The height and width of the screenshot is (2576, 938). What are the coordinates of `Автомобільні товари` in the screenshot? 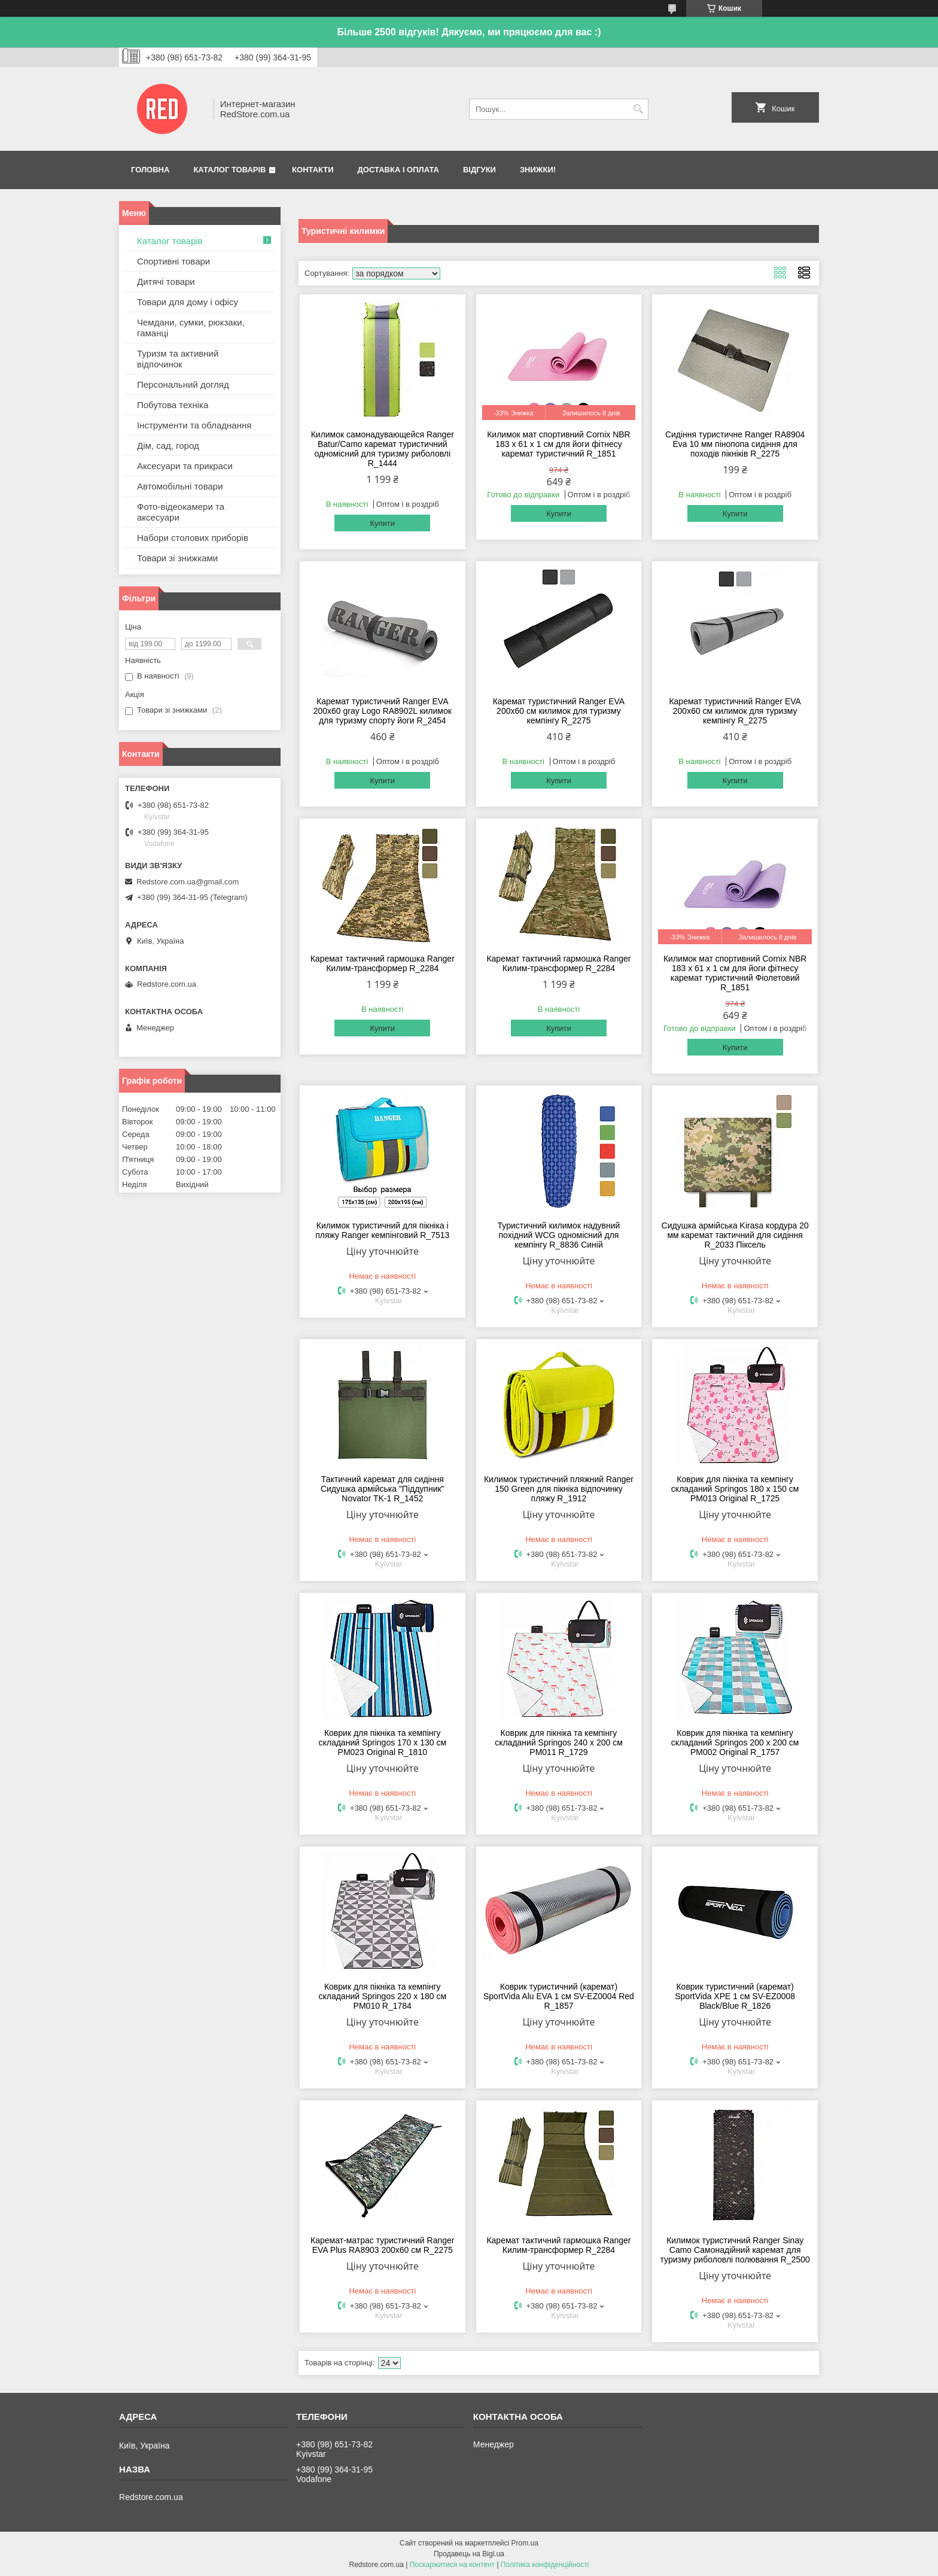 It's located at (180, 486).